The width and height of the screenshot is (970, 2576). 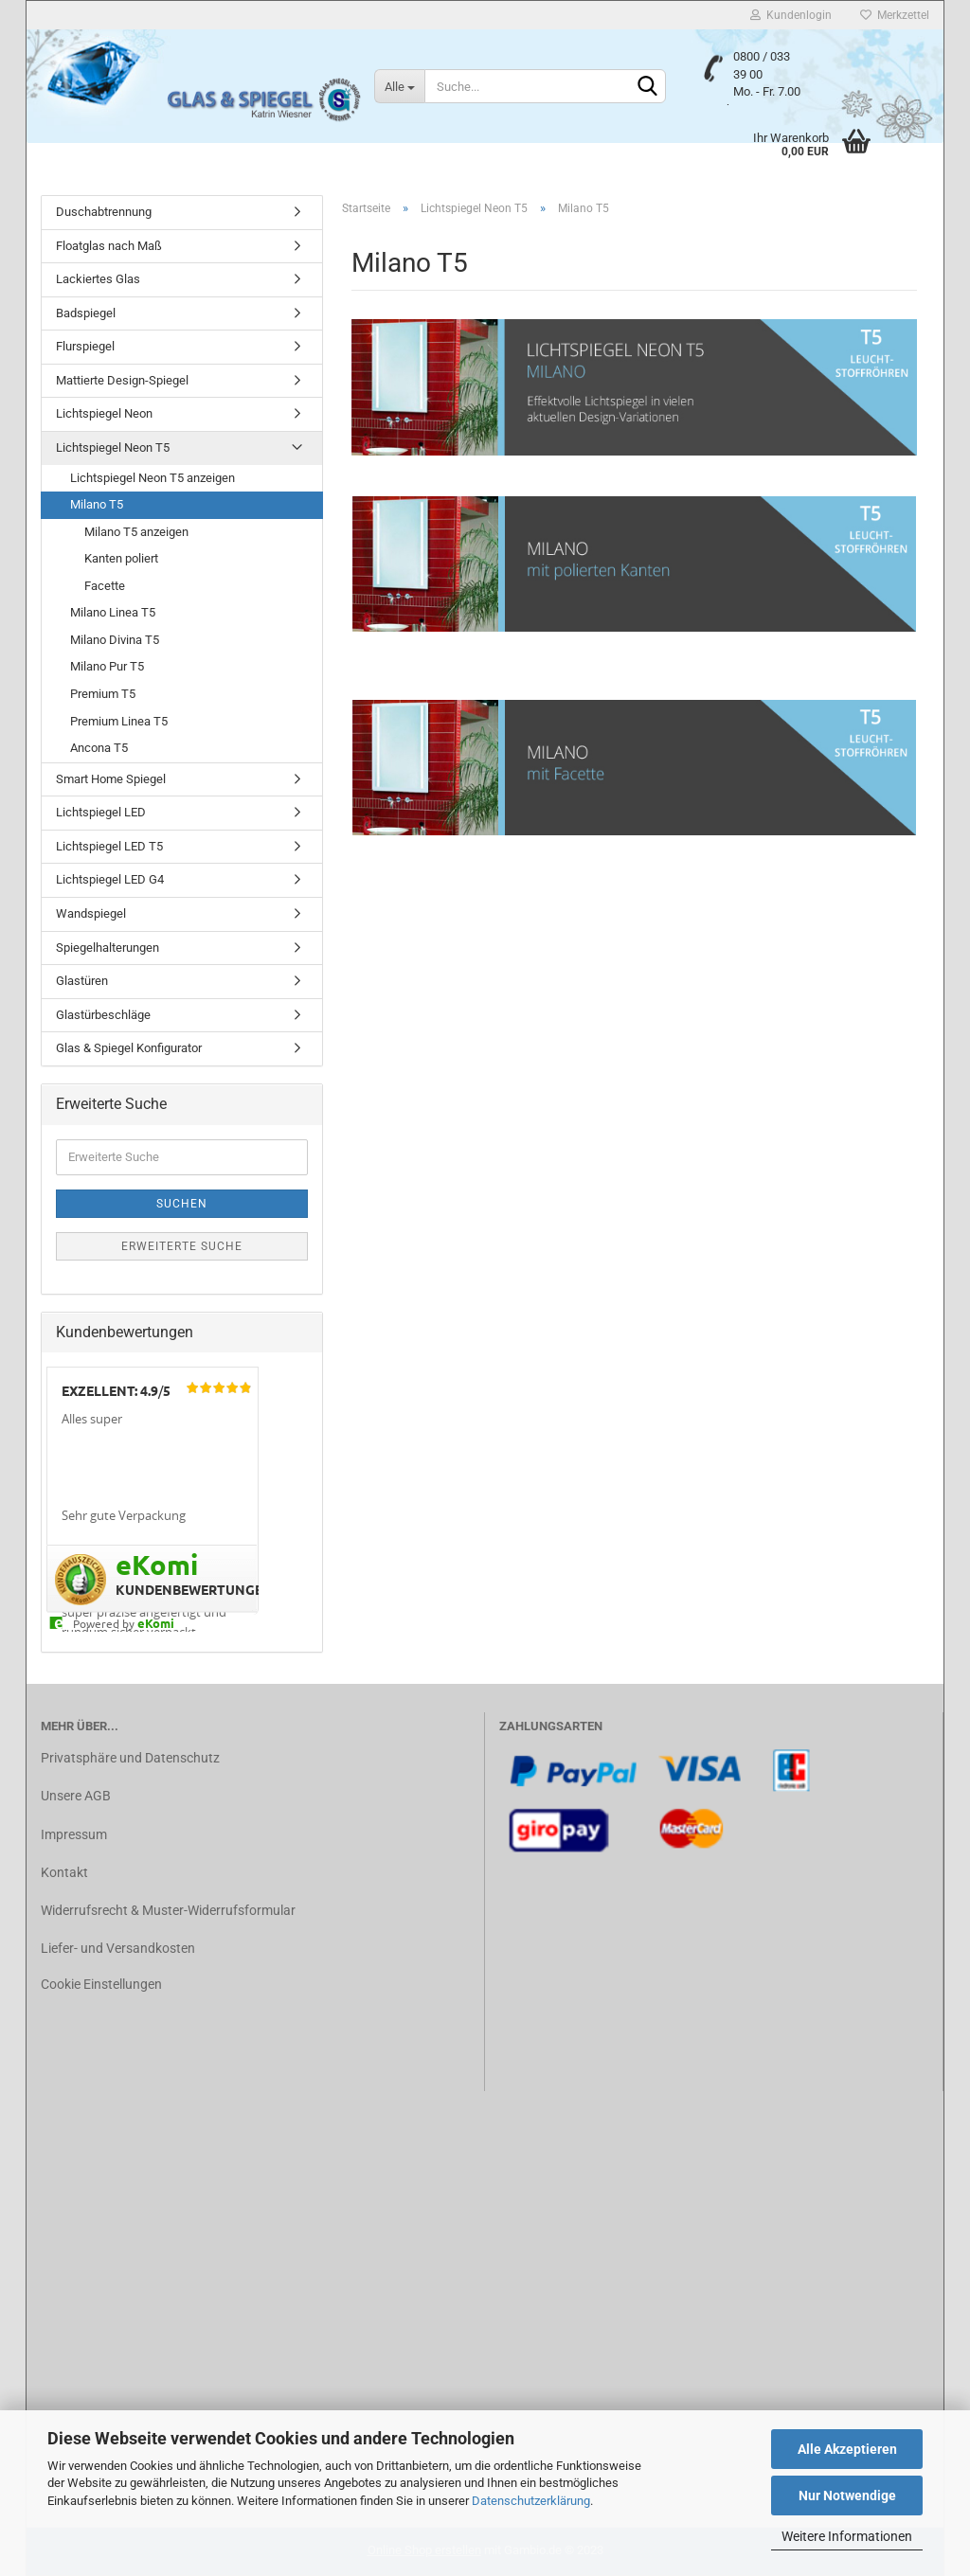 I want to click on Widerrufsrecht & Muster-Widerrufsformular, so click(x=168, y=1910).